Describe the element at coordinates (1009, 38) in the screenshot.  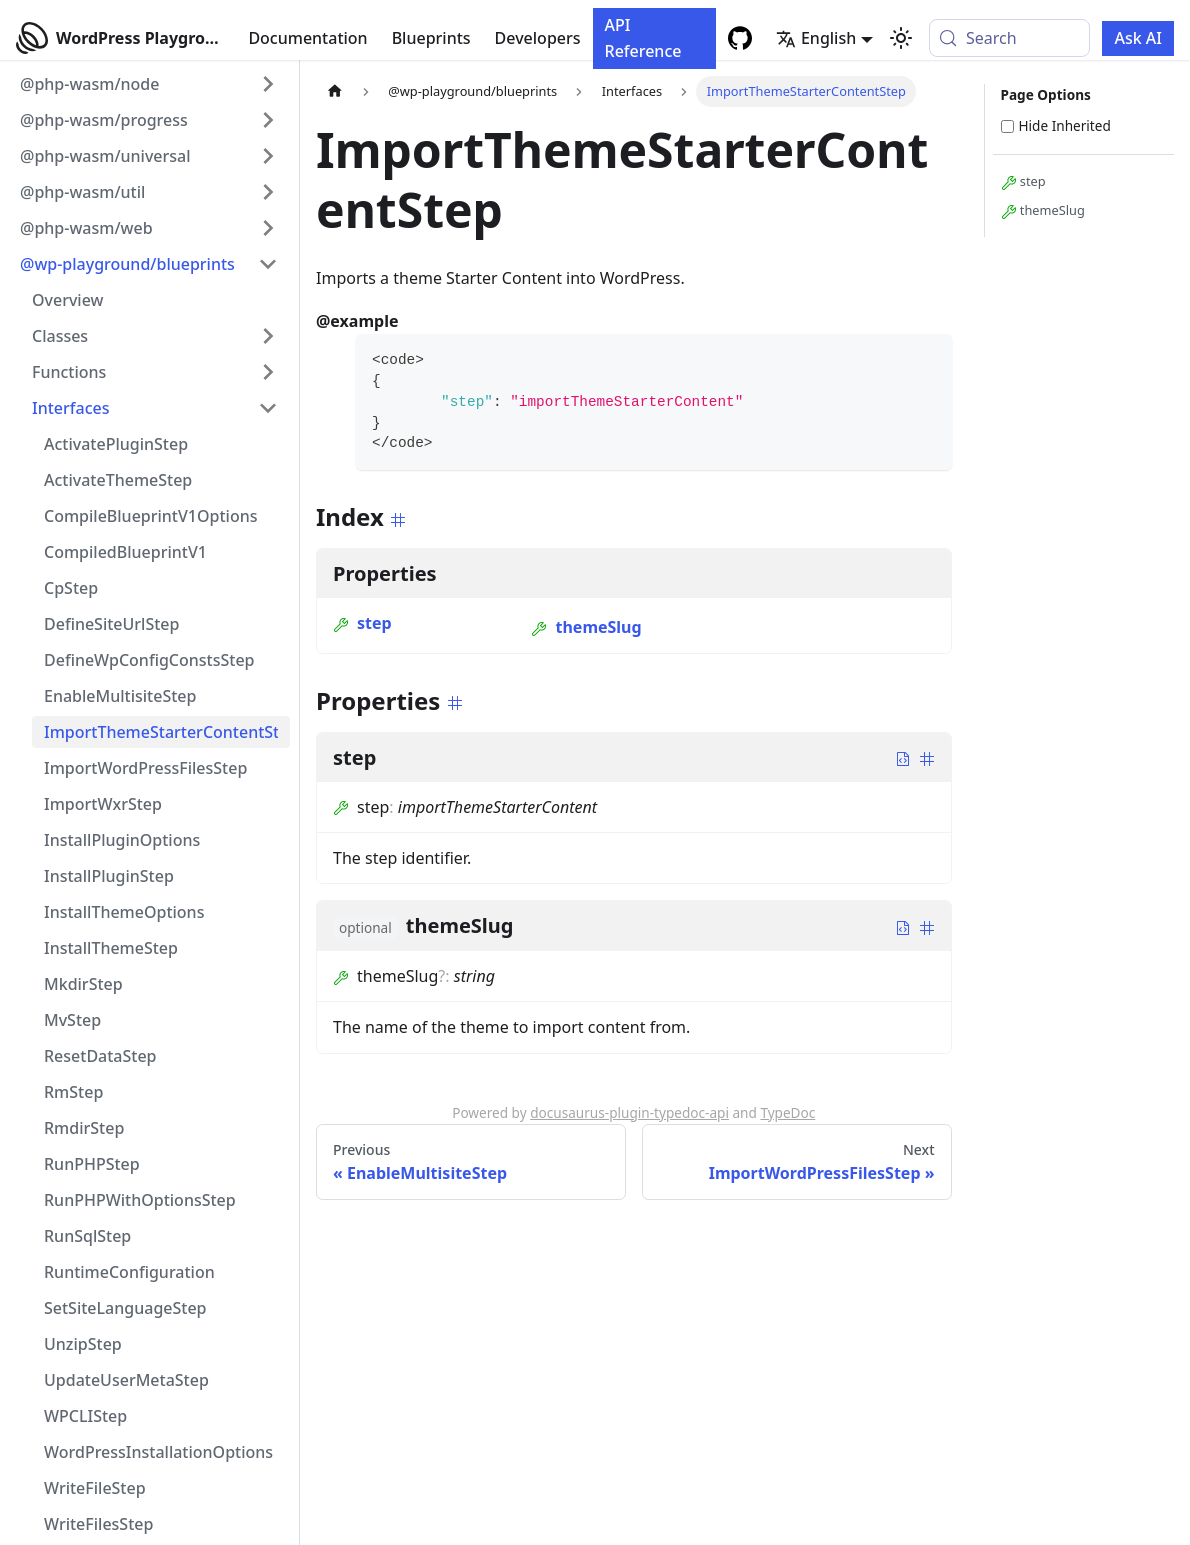
I see `[Search (Meta+k)]` at that location.